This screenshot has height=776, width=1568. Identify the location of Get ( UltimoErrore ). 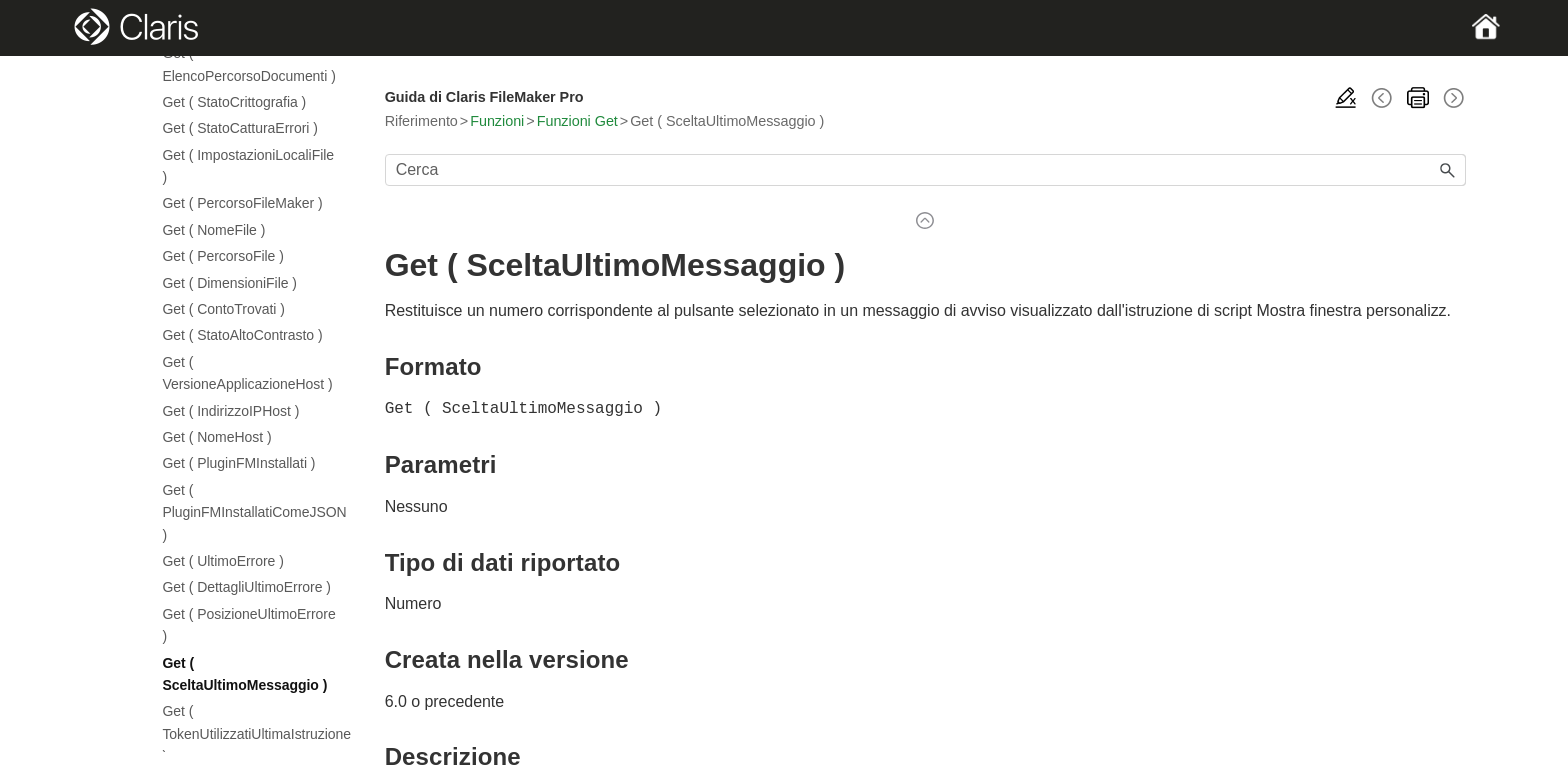
(222, 561).